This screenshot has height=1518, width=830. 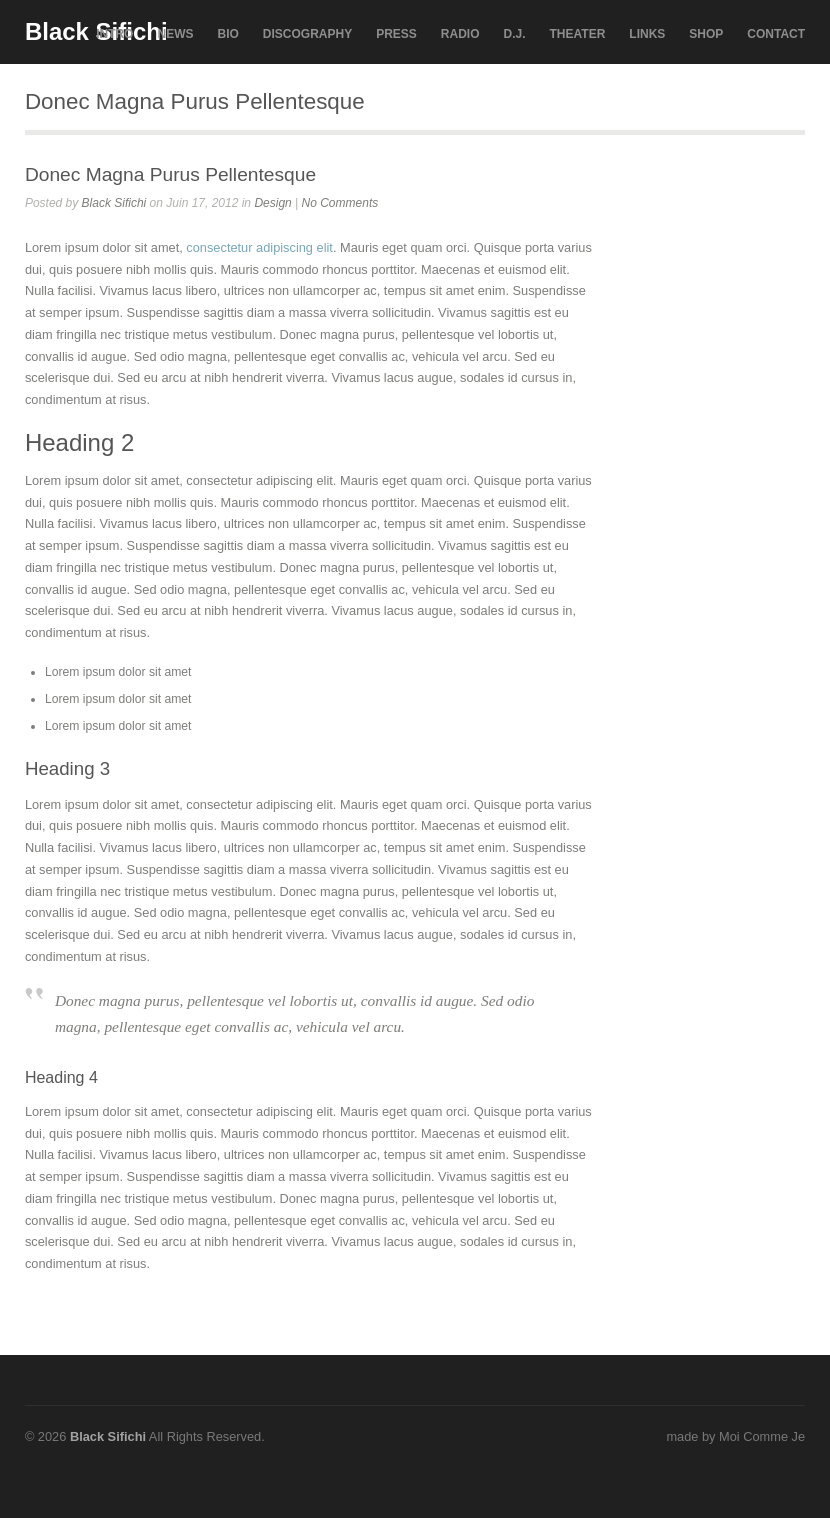 I want to click on D.J., so click(x=515, y=34).